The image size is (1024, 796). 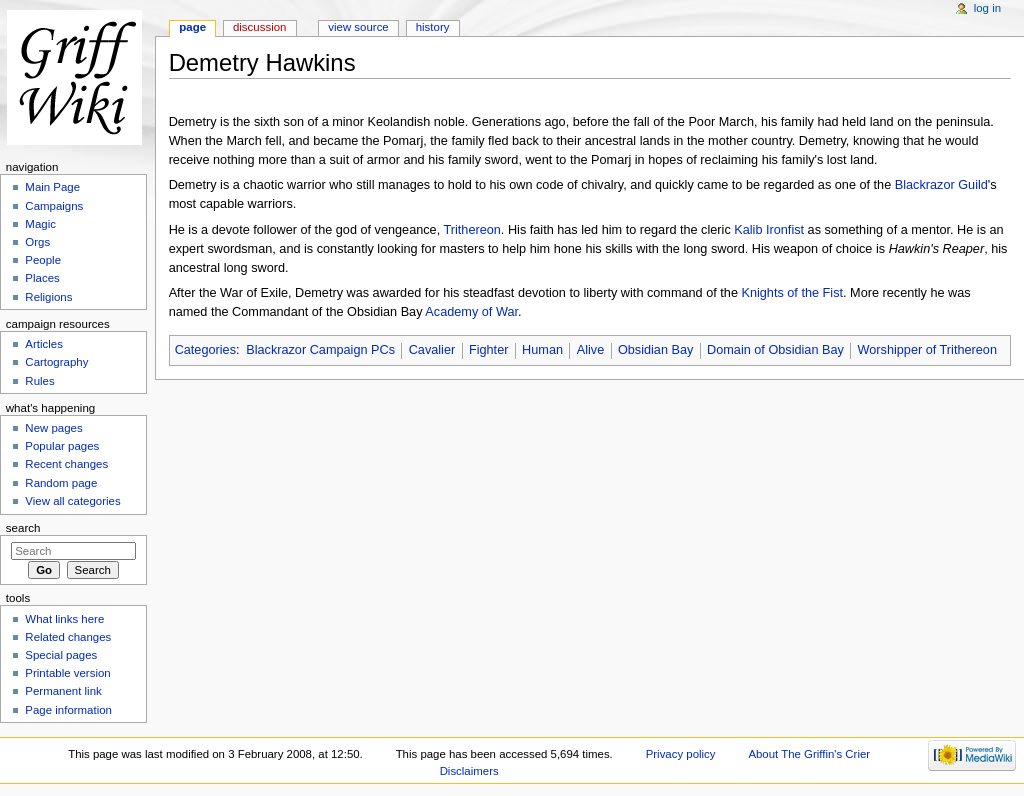 I want to click on Categories, so click(x=205, y=350).